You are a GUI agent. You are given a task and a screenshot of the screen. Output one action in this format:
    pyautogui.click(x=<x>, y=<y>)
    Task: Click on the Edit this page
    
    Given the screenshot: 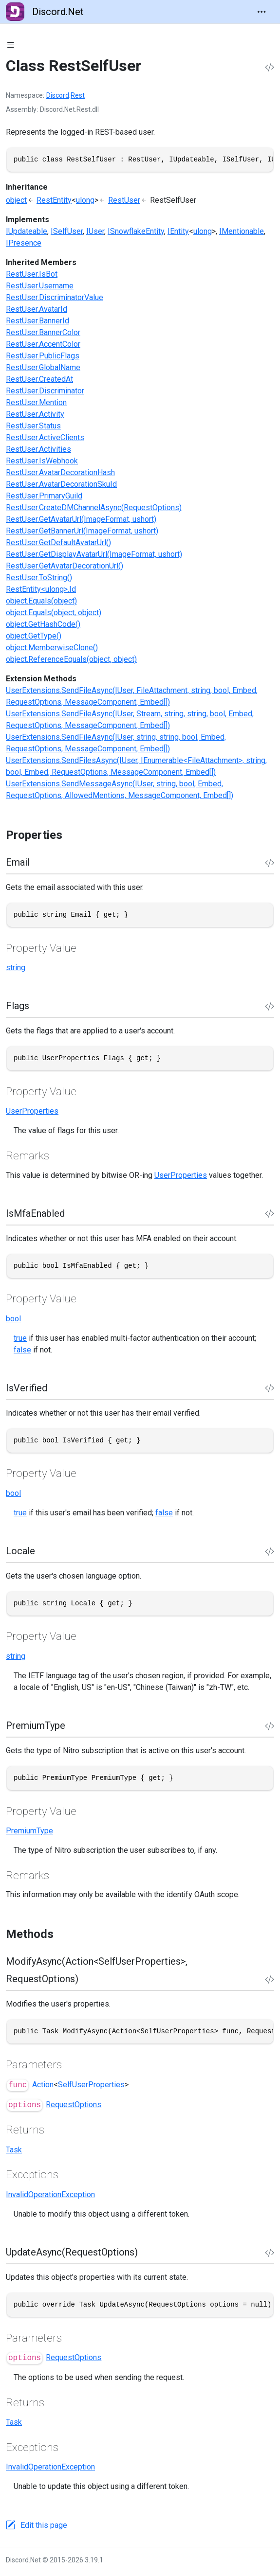 What is the action you would take?
    pyautogui.click(x=43, y=2525)
    